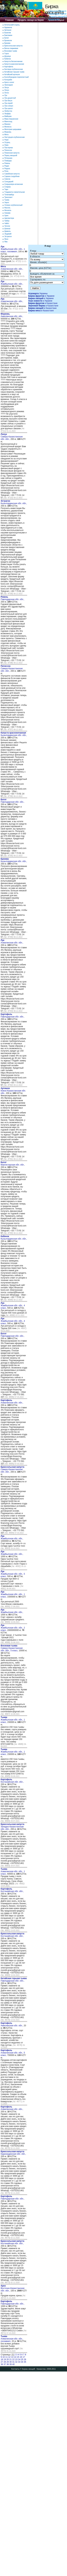 This screenshot has height=2576, width=67. What do you see at coordinates (12, 74) in the screenshot?
I see `Китайский артишок` at bounding box center [12, 74].